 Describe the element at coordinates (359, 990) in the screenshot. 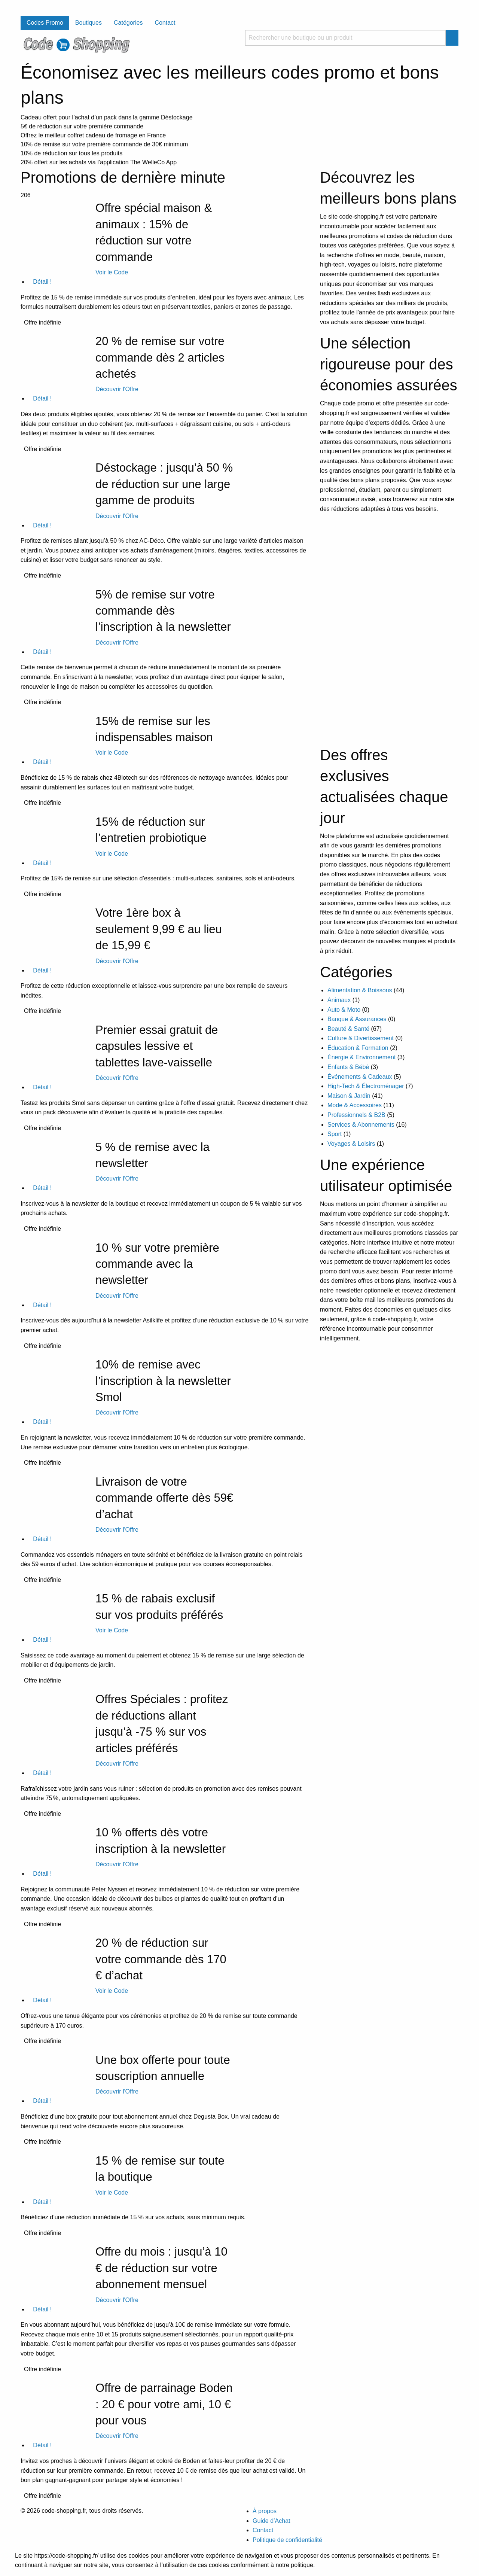

I see `Alimentation & Boissons` at that location.